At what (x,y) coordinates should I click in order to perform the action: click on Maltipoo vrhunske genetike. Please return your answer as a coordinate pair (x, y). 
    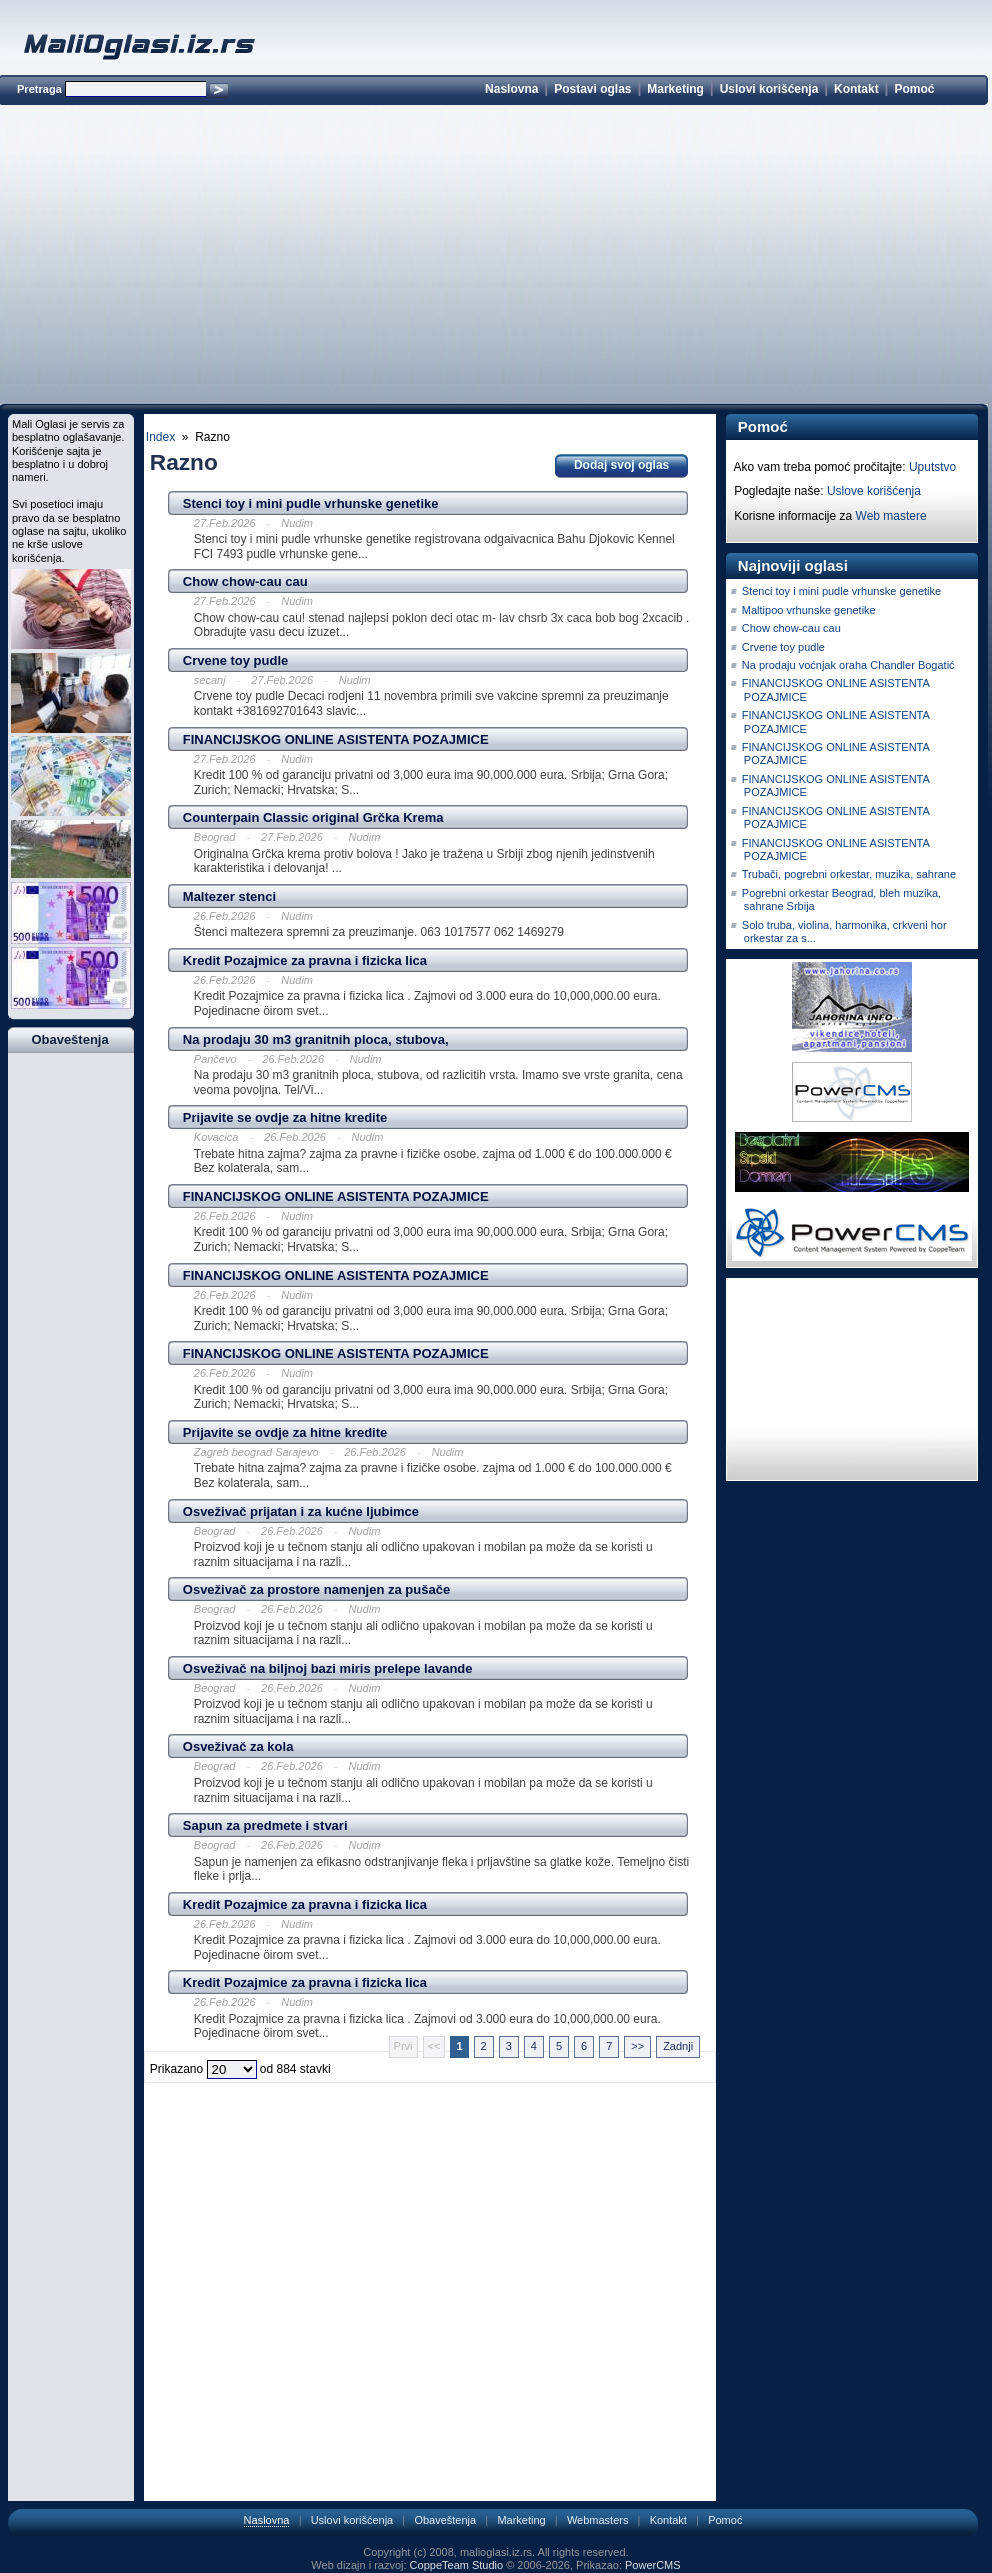
    Looking at the image, I should click on (809, 610).